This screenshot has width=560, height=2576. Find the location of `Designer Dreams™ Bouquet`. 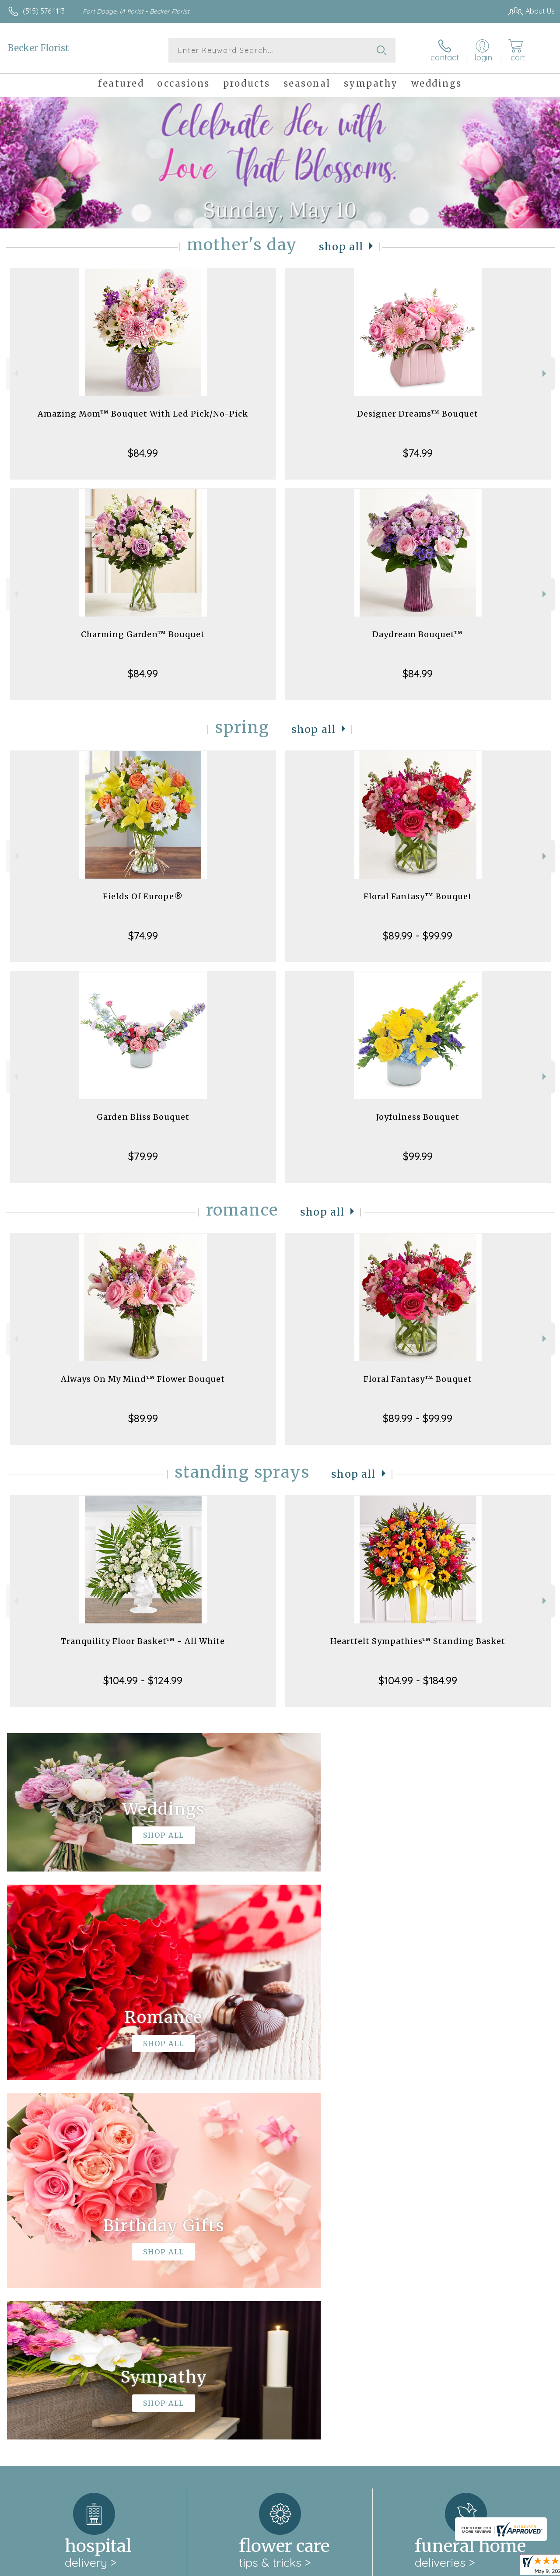

Designer Dreams™ Bouquet is located at coordinates (417, 414).